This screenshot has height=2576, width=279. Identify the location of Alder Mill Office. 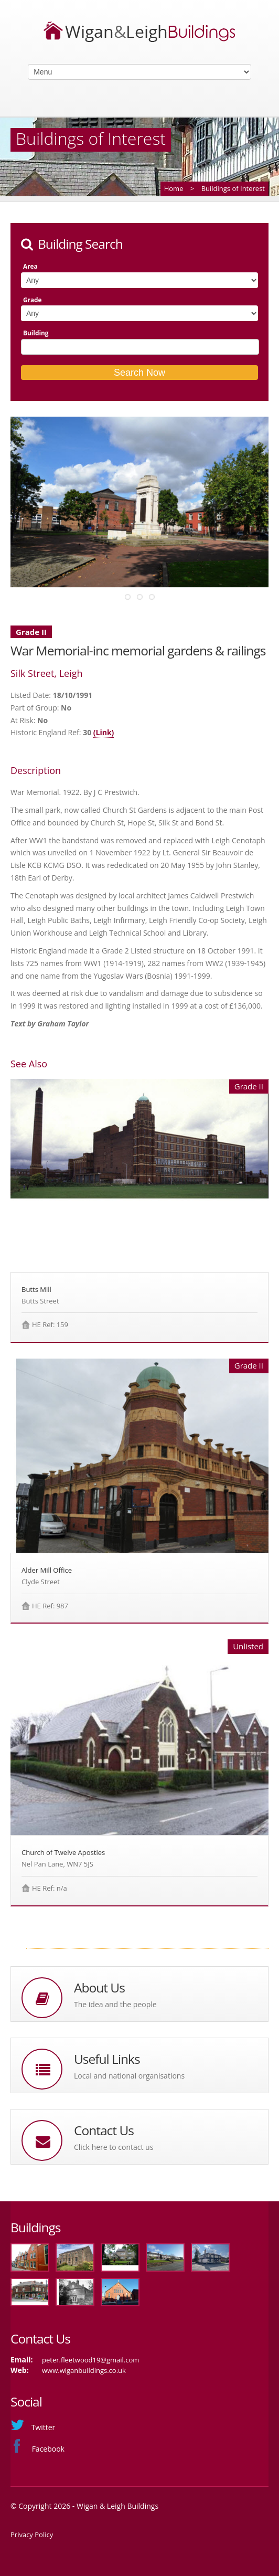
(47, 1570).